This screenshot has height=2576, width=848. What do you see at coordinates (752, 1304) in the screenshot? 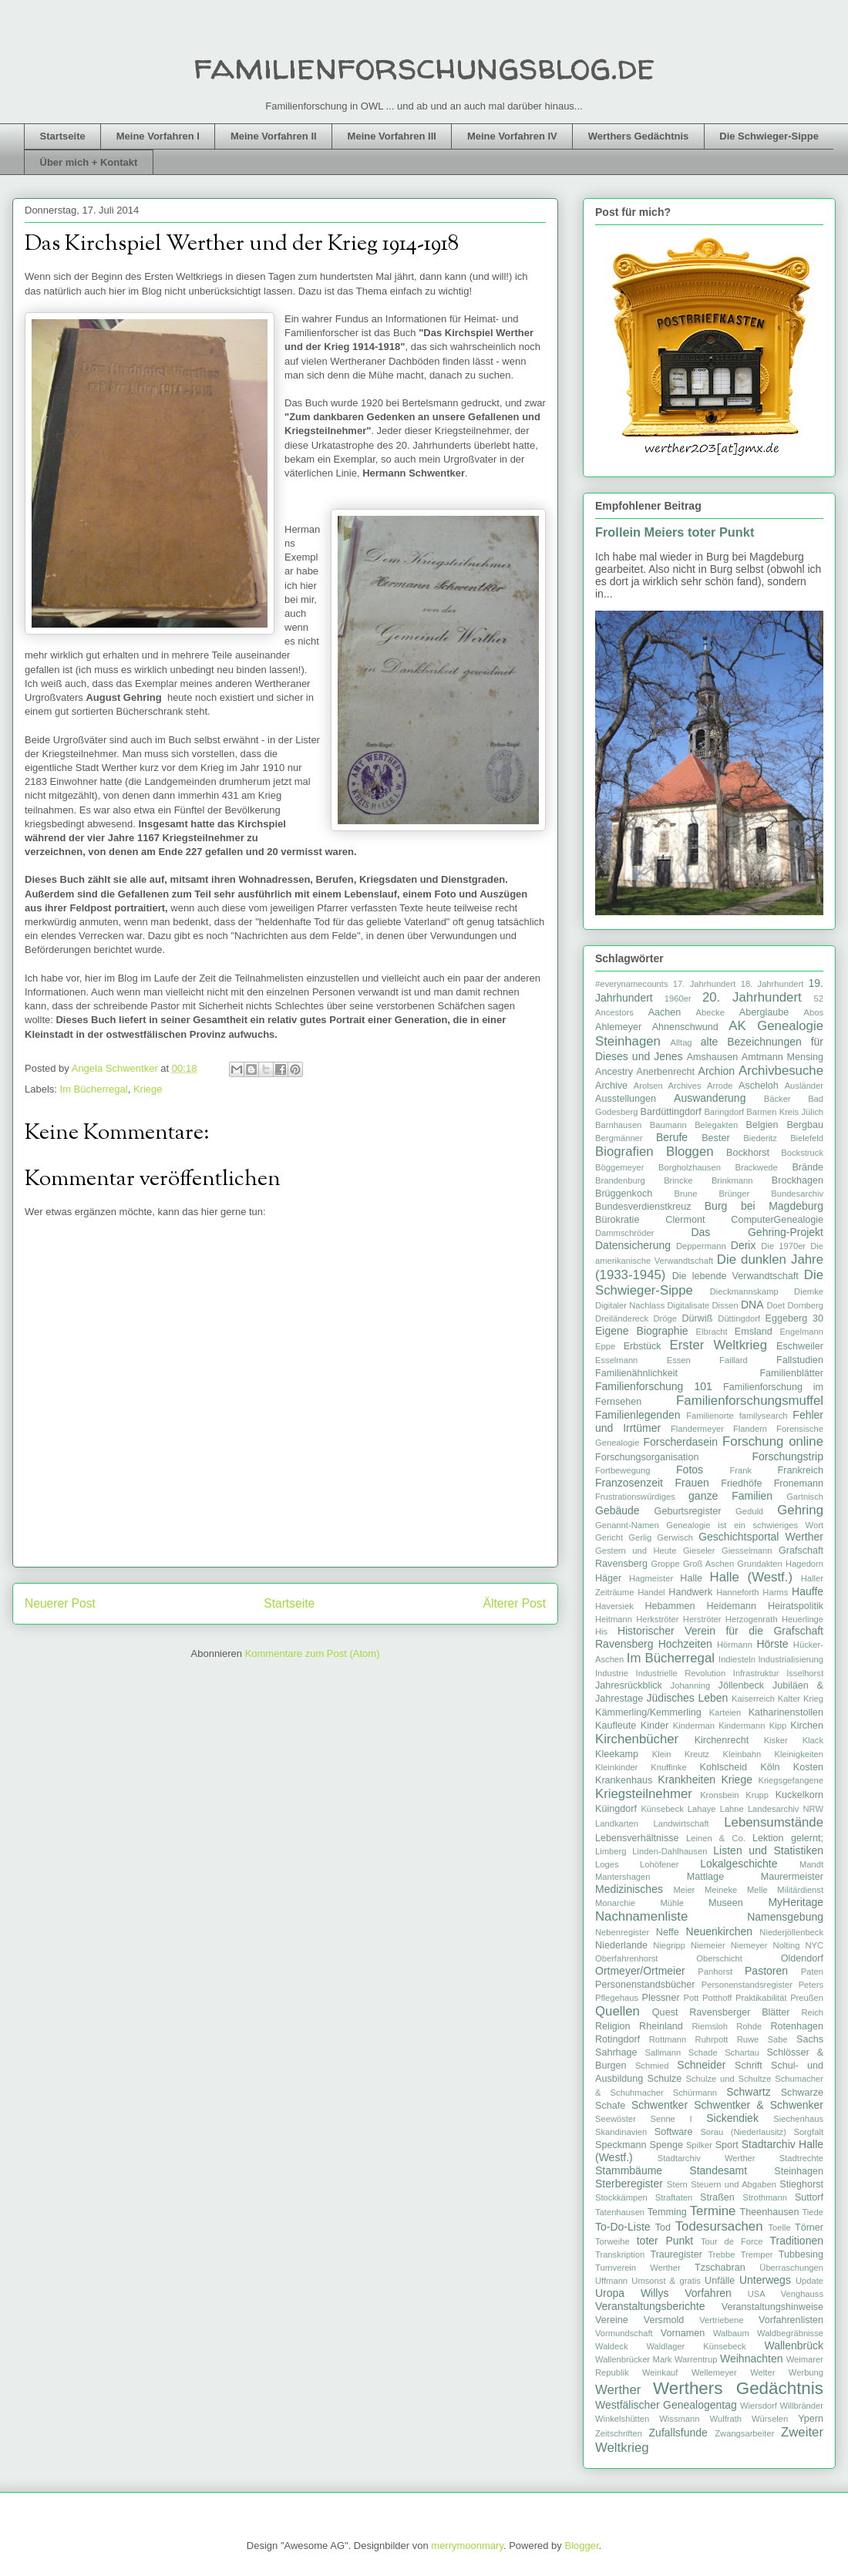
I see `DNA` at bounding box center [752, 1304].